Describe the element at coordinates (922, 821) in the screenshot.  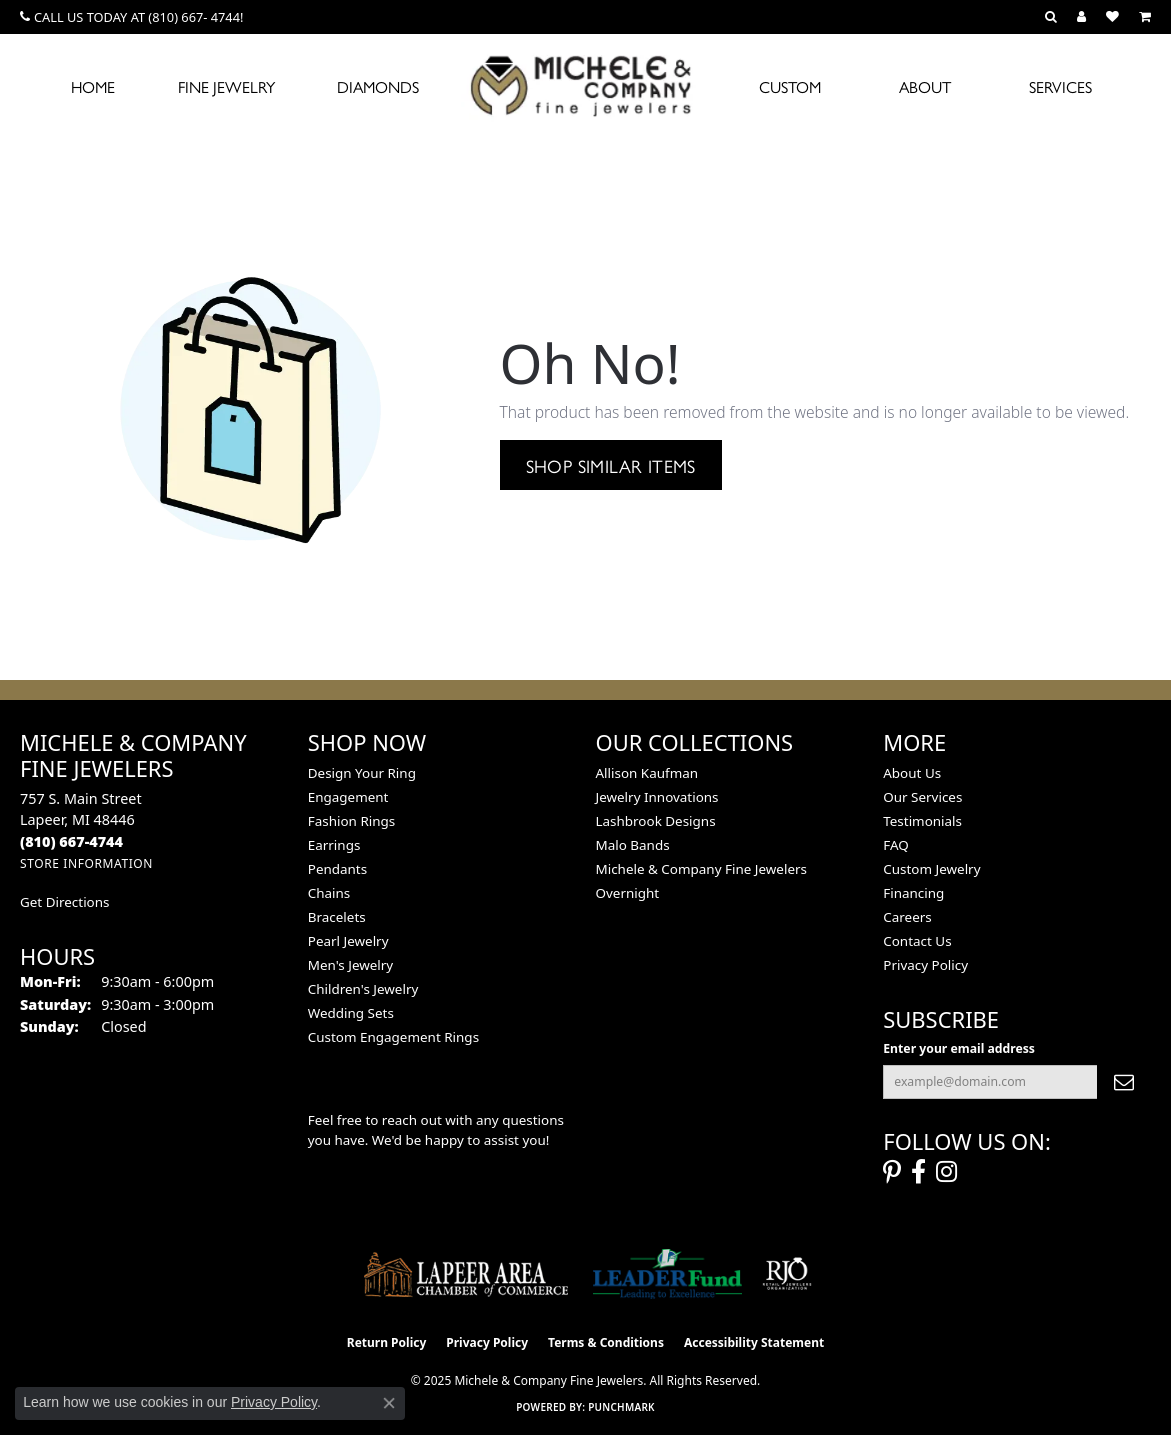
I see `Testimonials` at that location.